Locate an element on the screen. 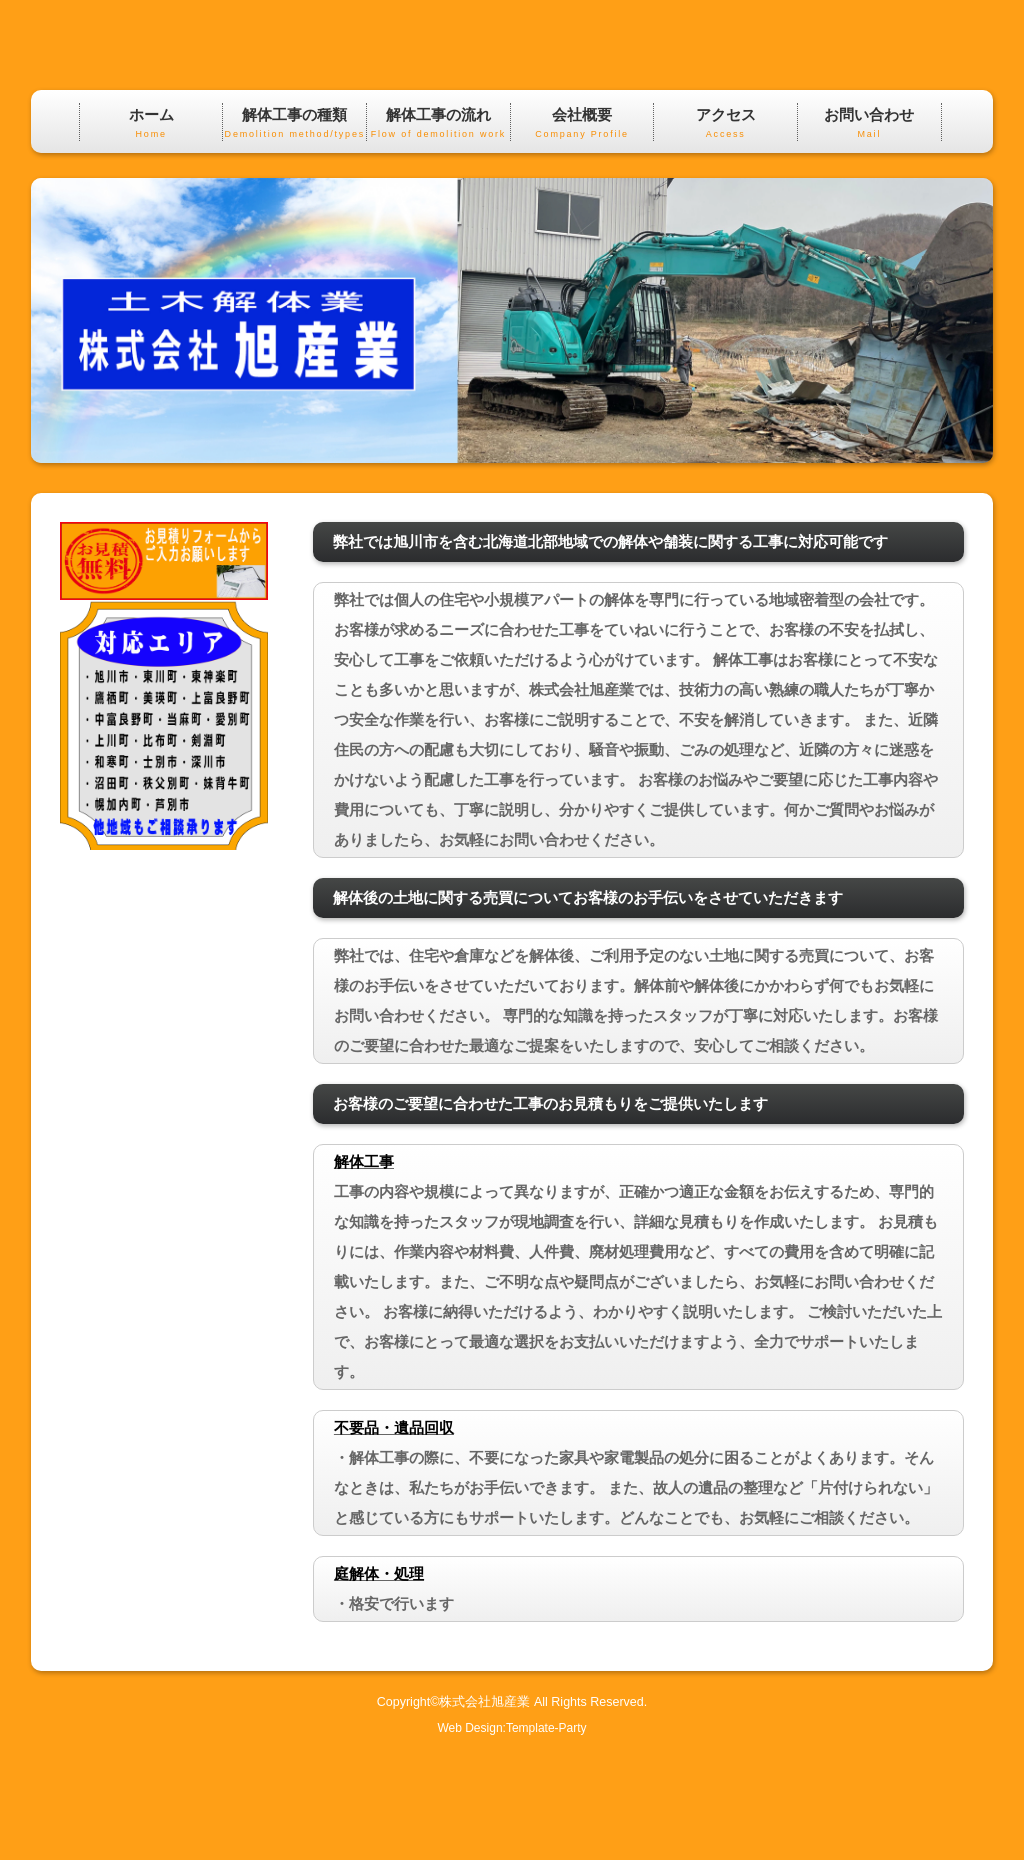  ホーム is located at coordinates (151, 229).